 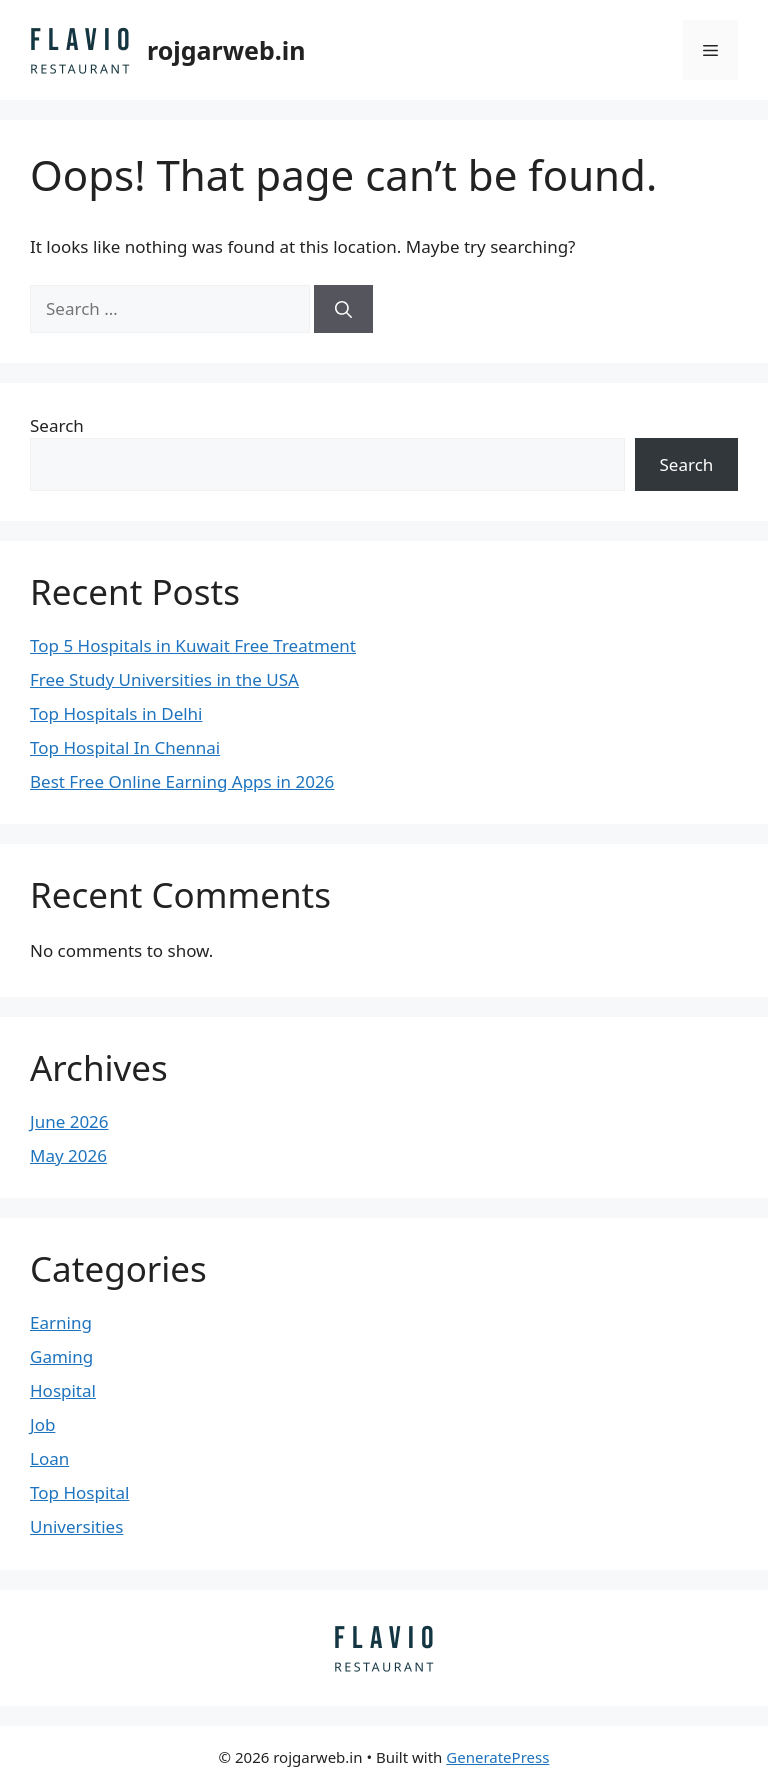 I want to click on Earning, so click(x=61, y=1322).